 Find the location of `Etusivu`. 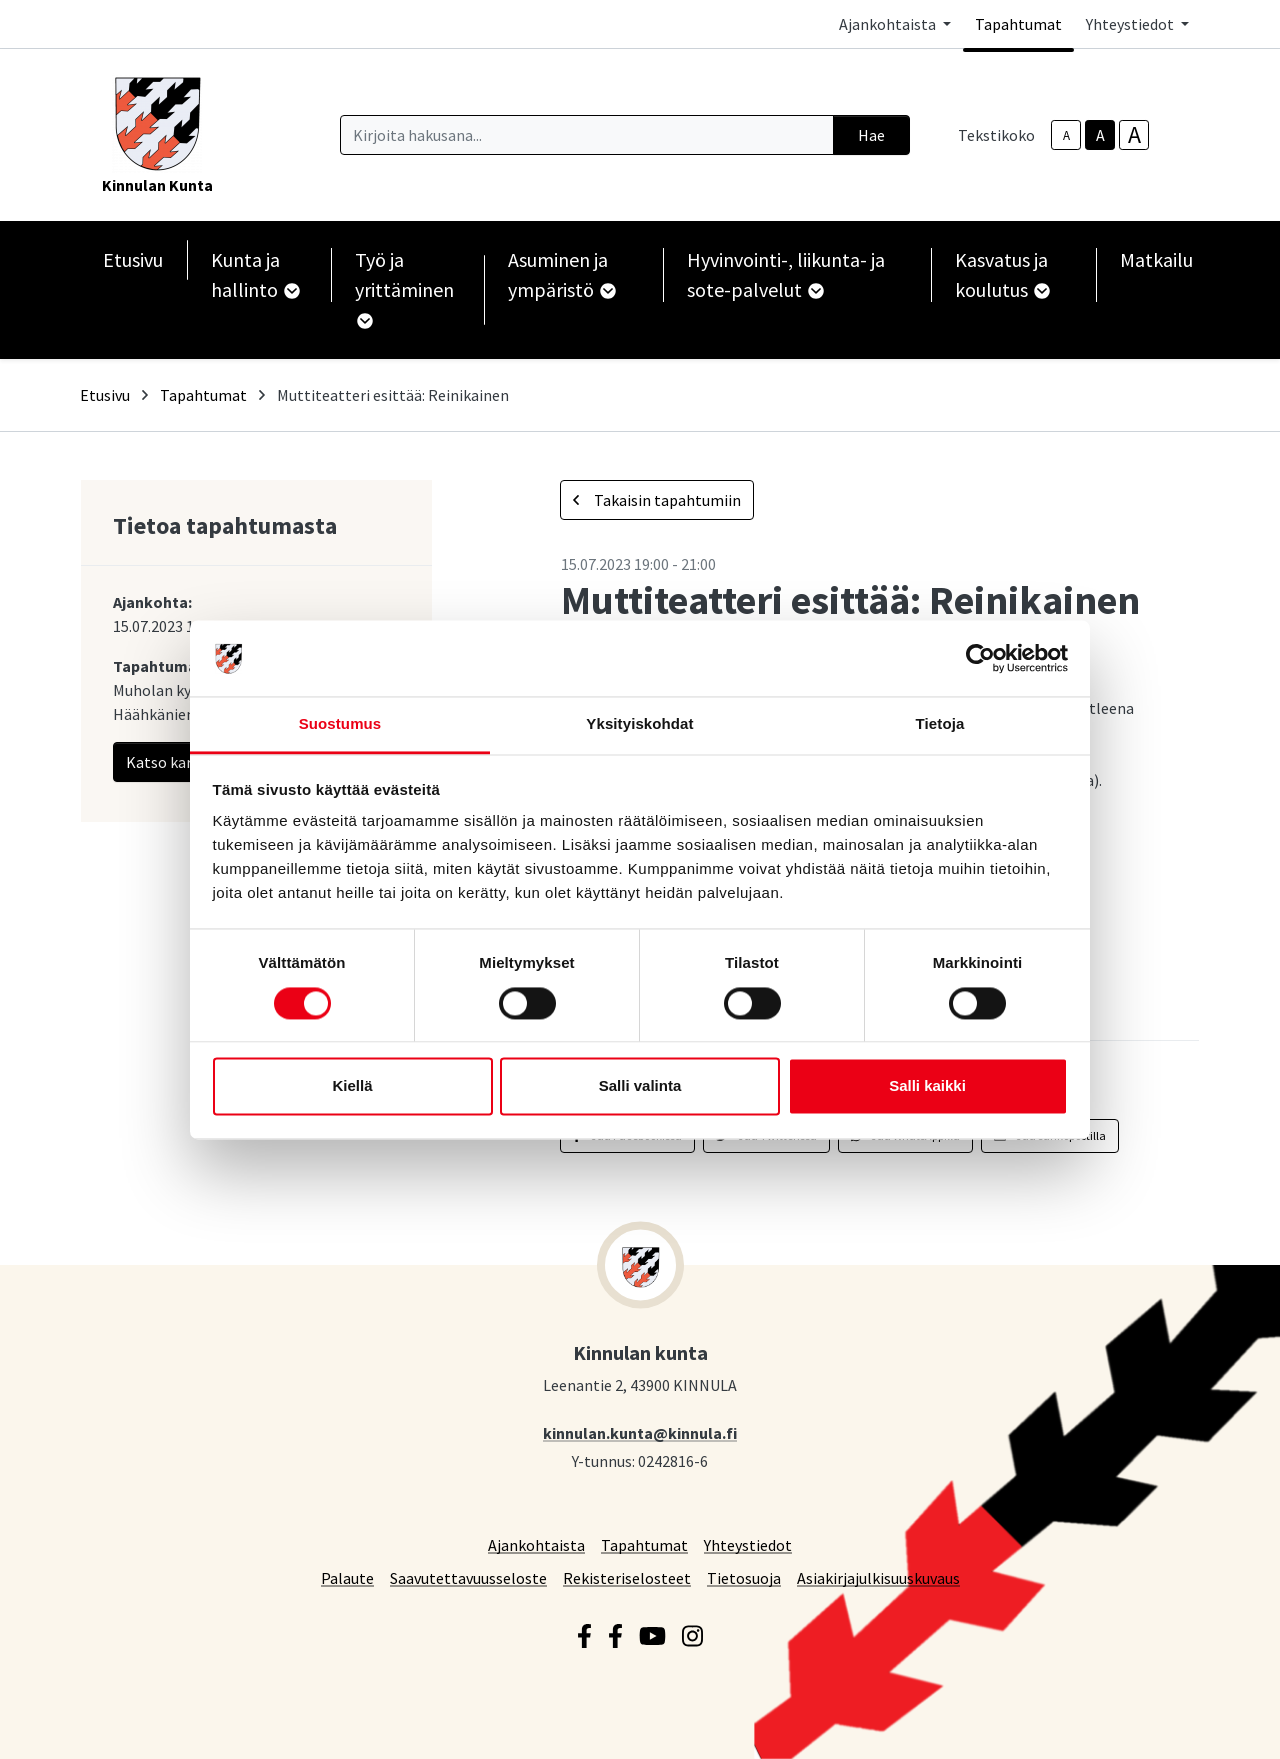

Etusivu is located at coordinates (133, 259).